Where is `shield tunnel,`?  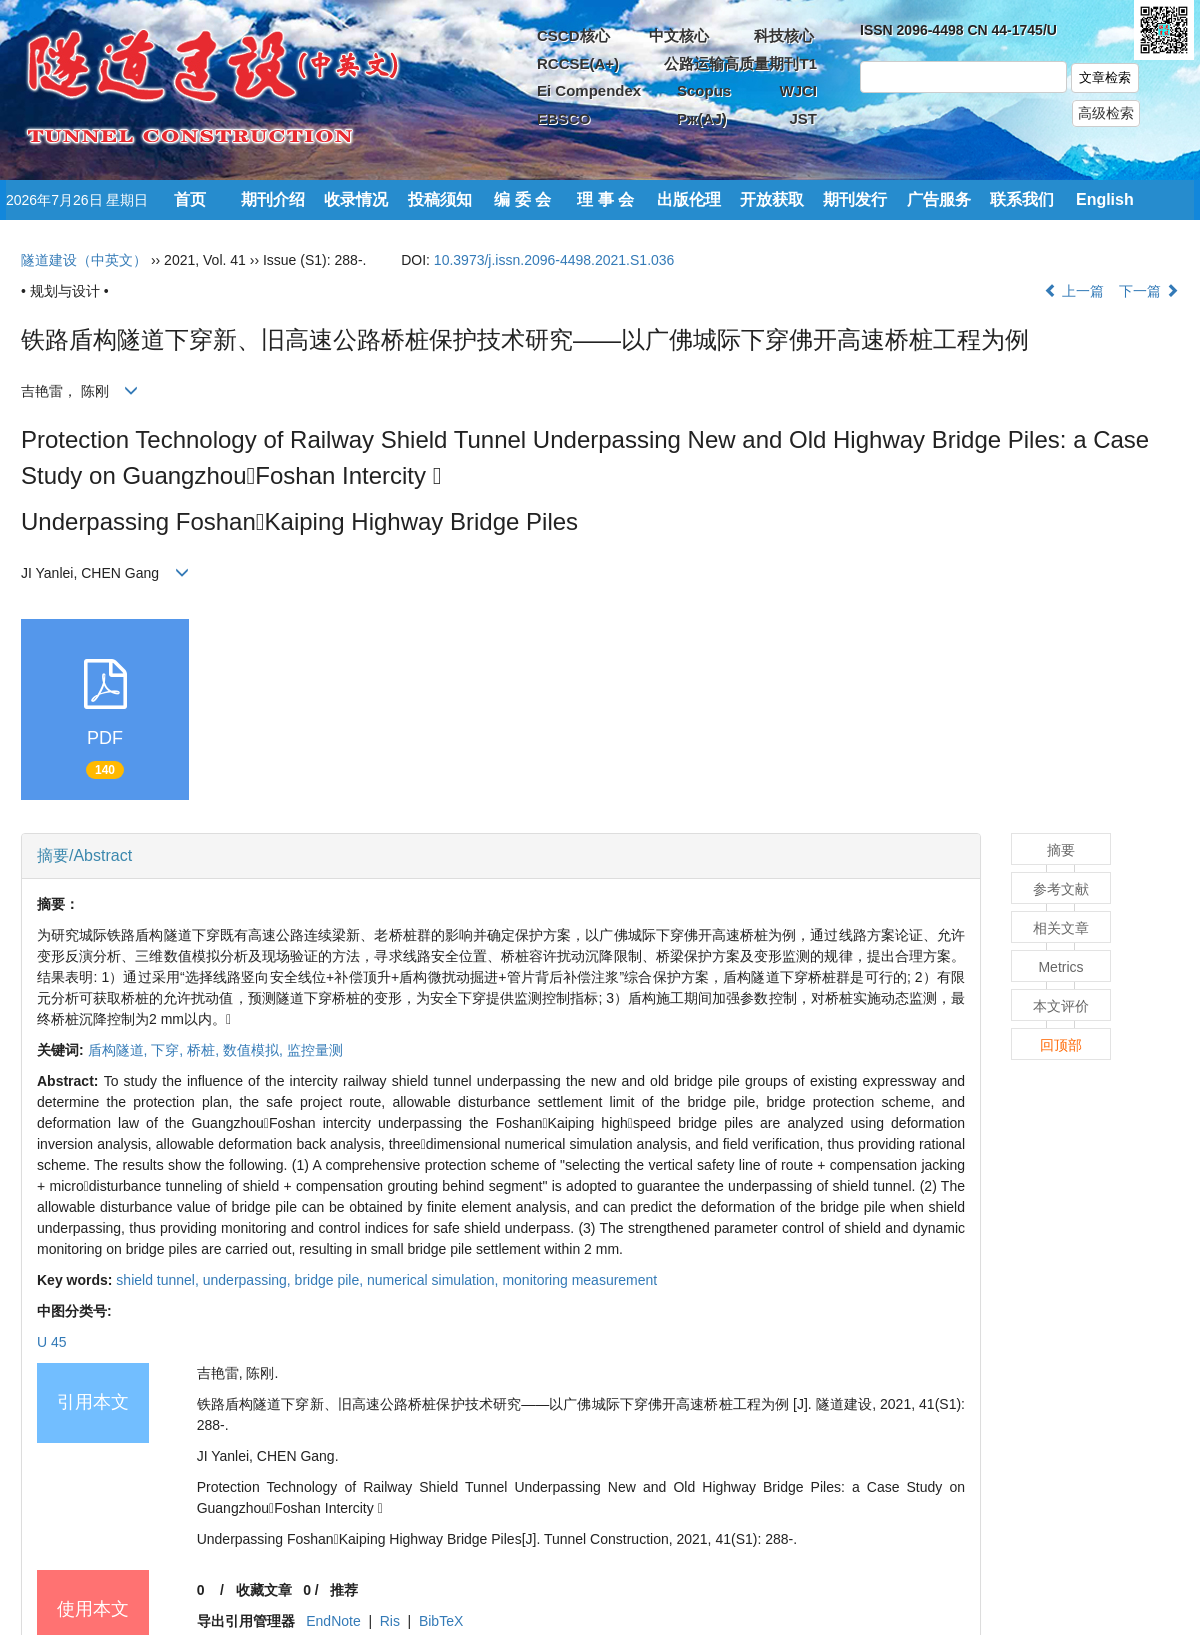 shield tunnel, is located at coordinates (159, 1280).